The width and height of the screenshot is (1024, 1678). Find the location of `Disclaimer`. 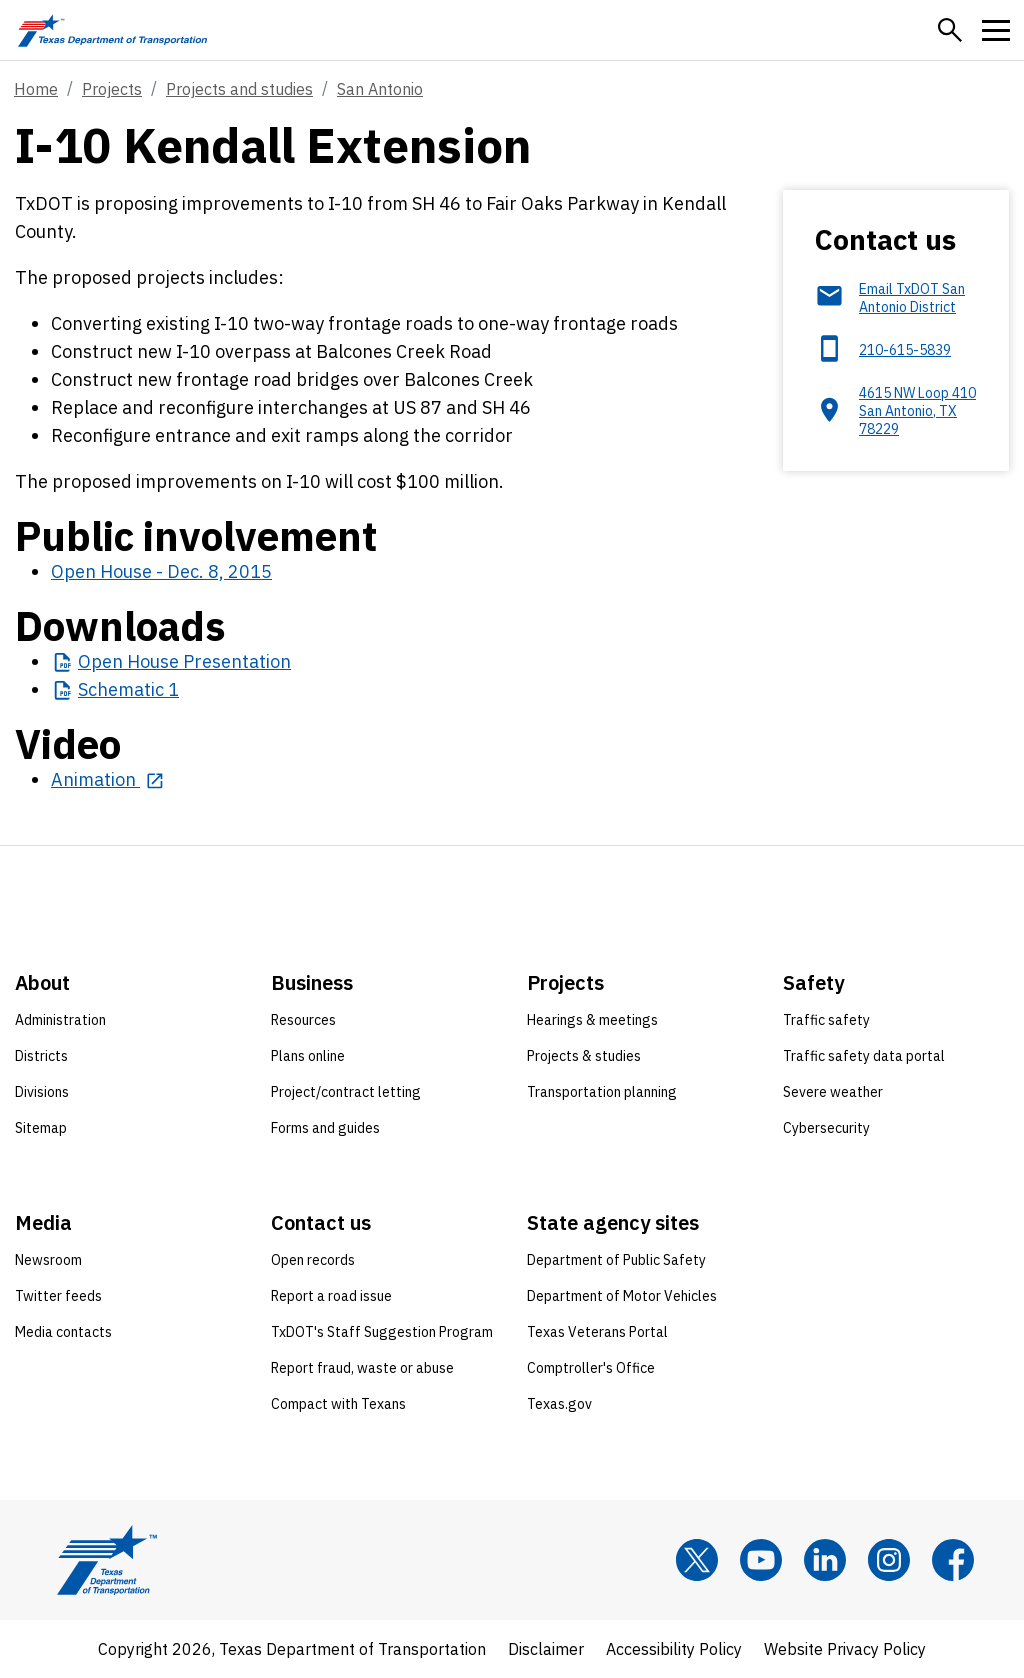

Disclaimer is located at coordinates (546, 1649).